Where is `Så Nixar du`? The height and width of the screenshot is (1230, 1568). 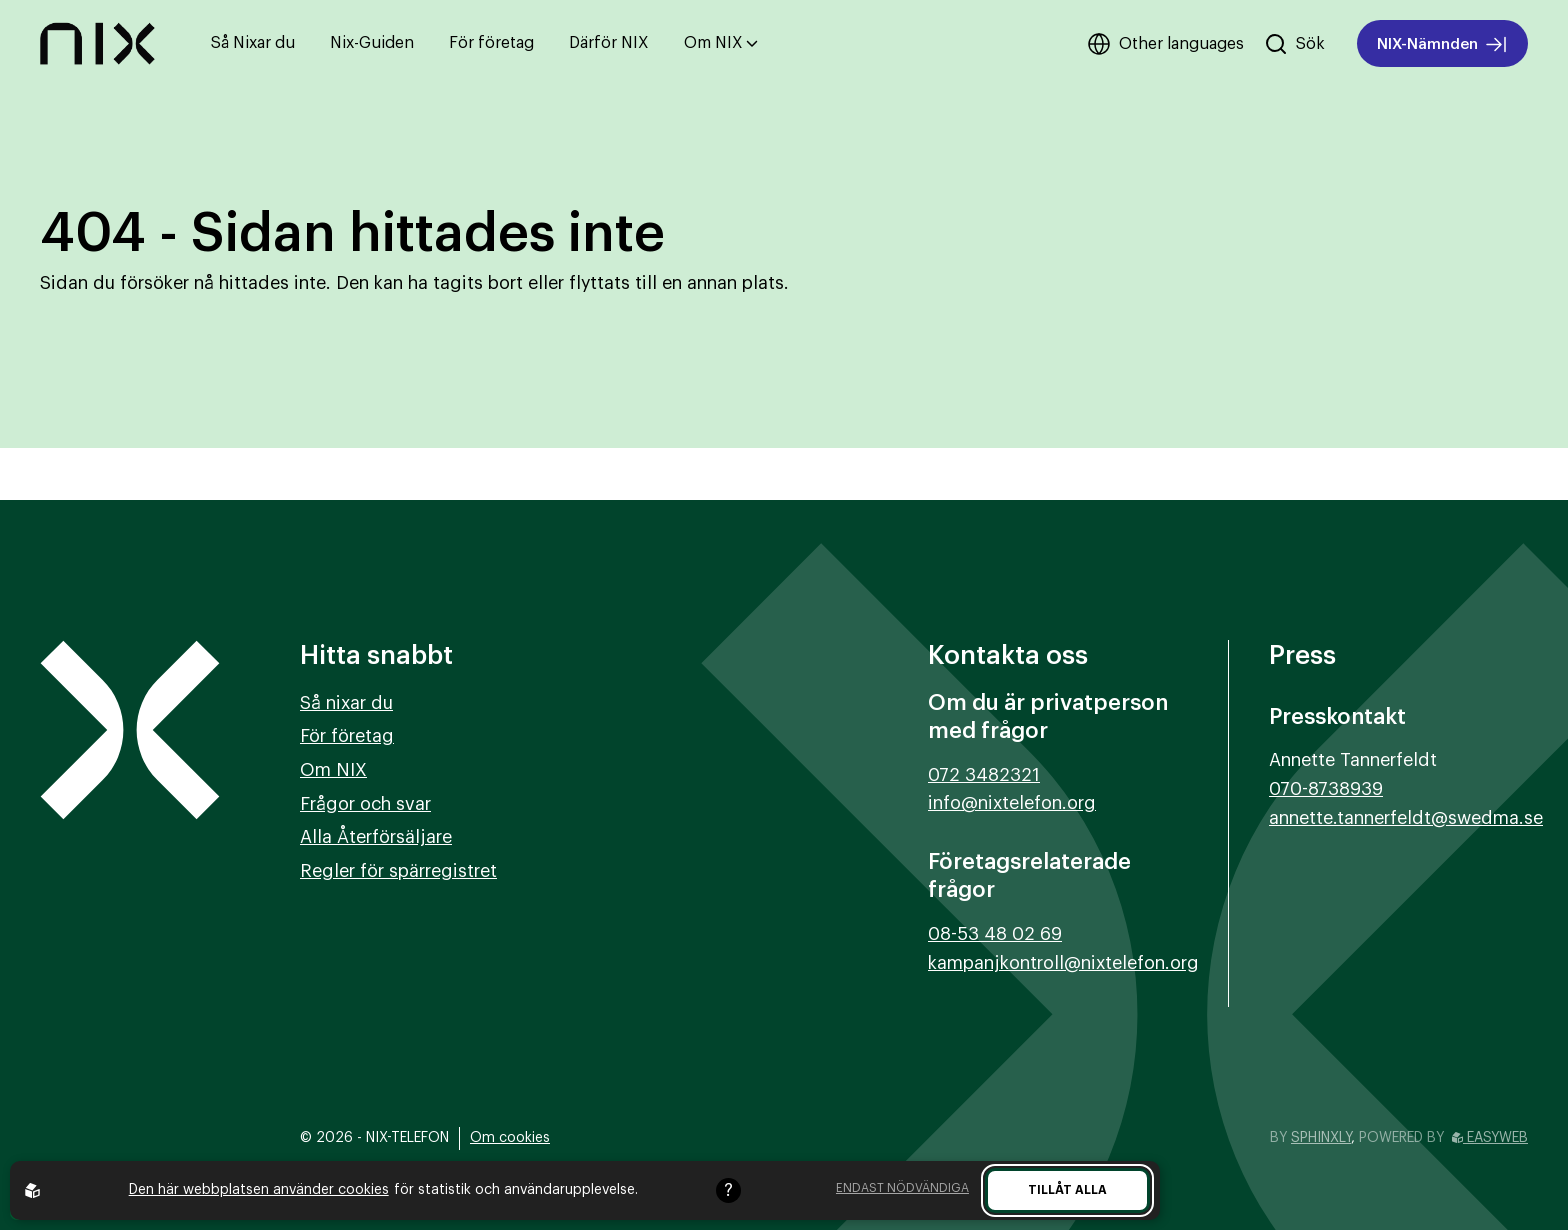 Så Nixar du is located at coordinates (253, 43).